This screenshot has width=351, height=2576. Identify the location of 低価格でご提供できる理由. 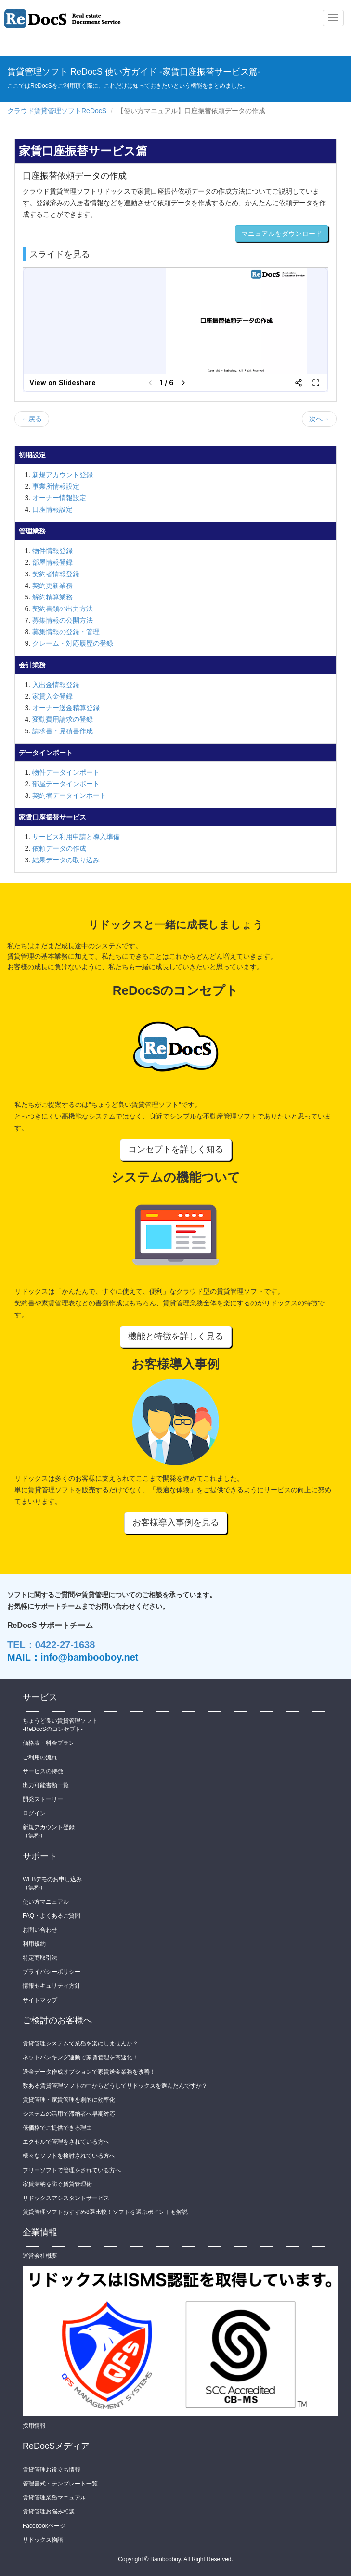
(57, 2127).